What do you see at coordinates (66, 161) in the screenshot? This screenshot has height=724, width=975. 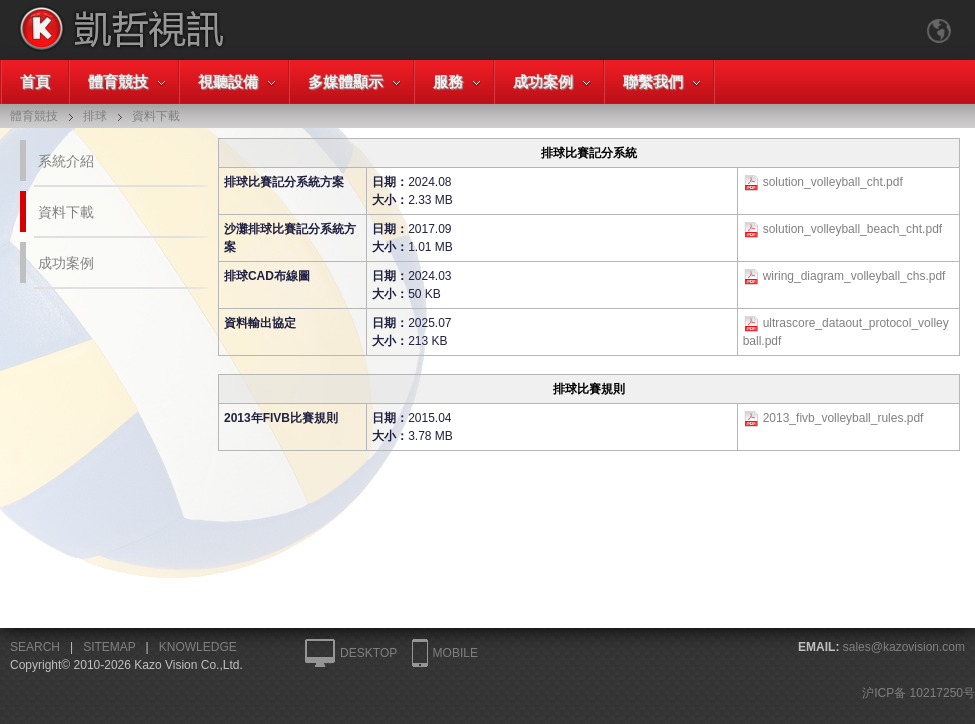 I see `系統介紹` at bounding box center [66, 161].